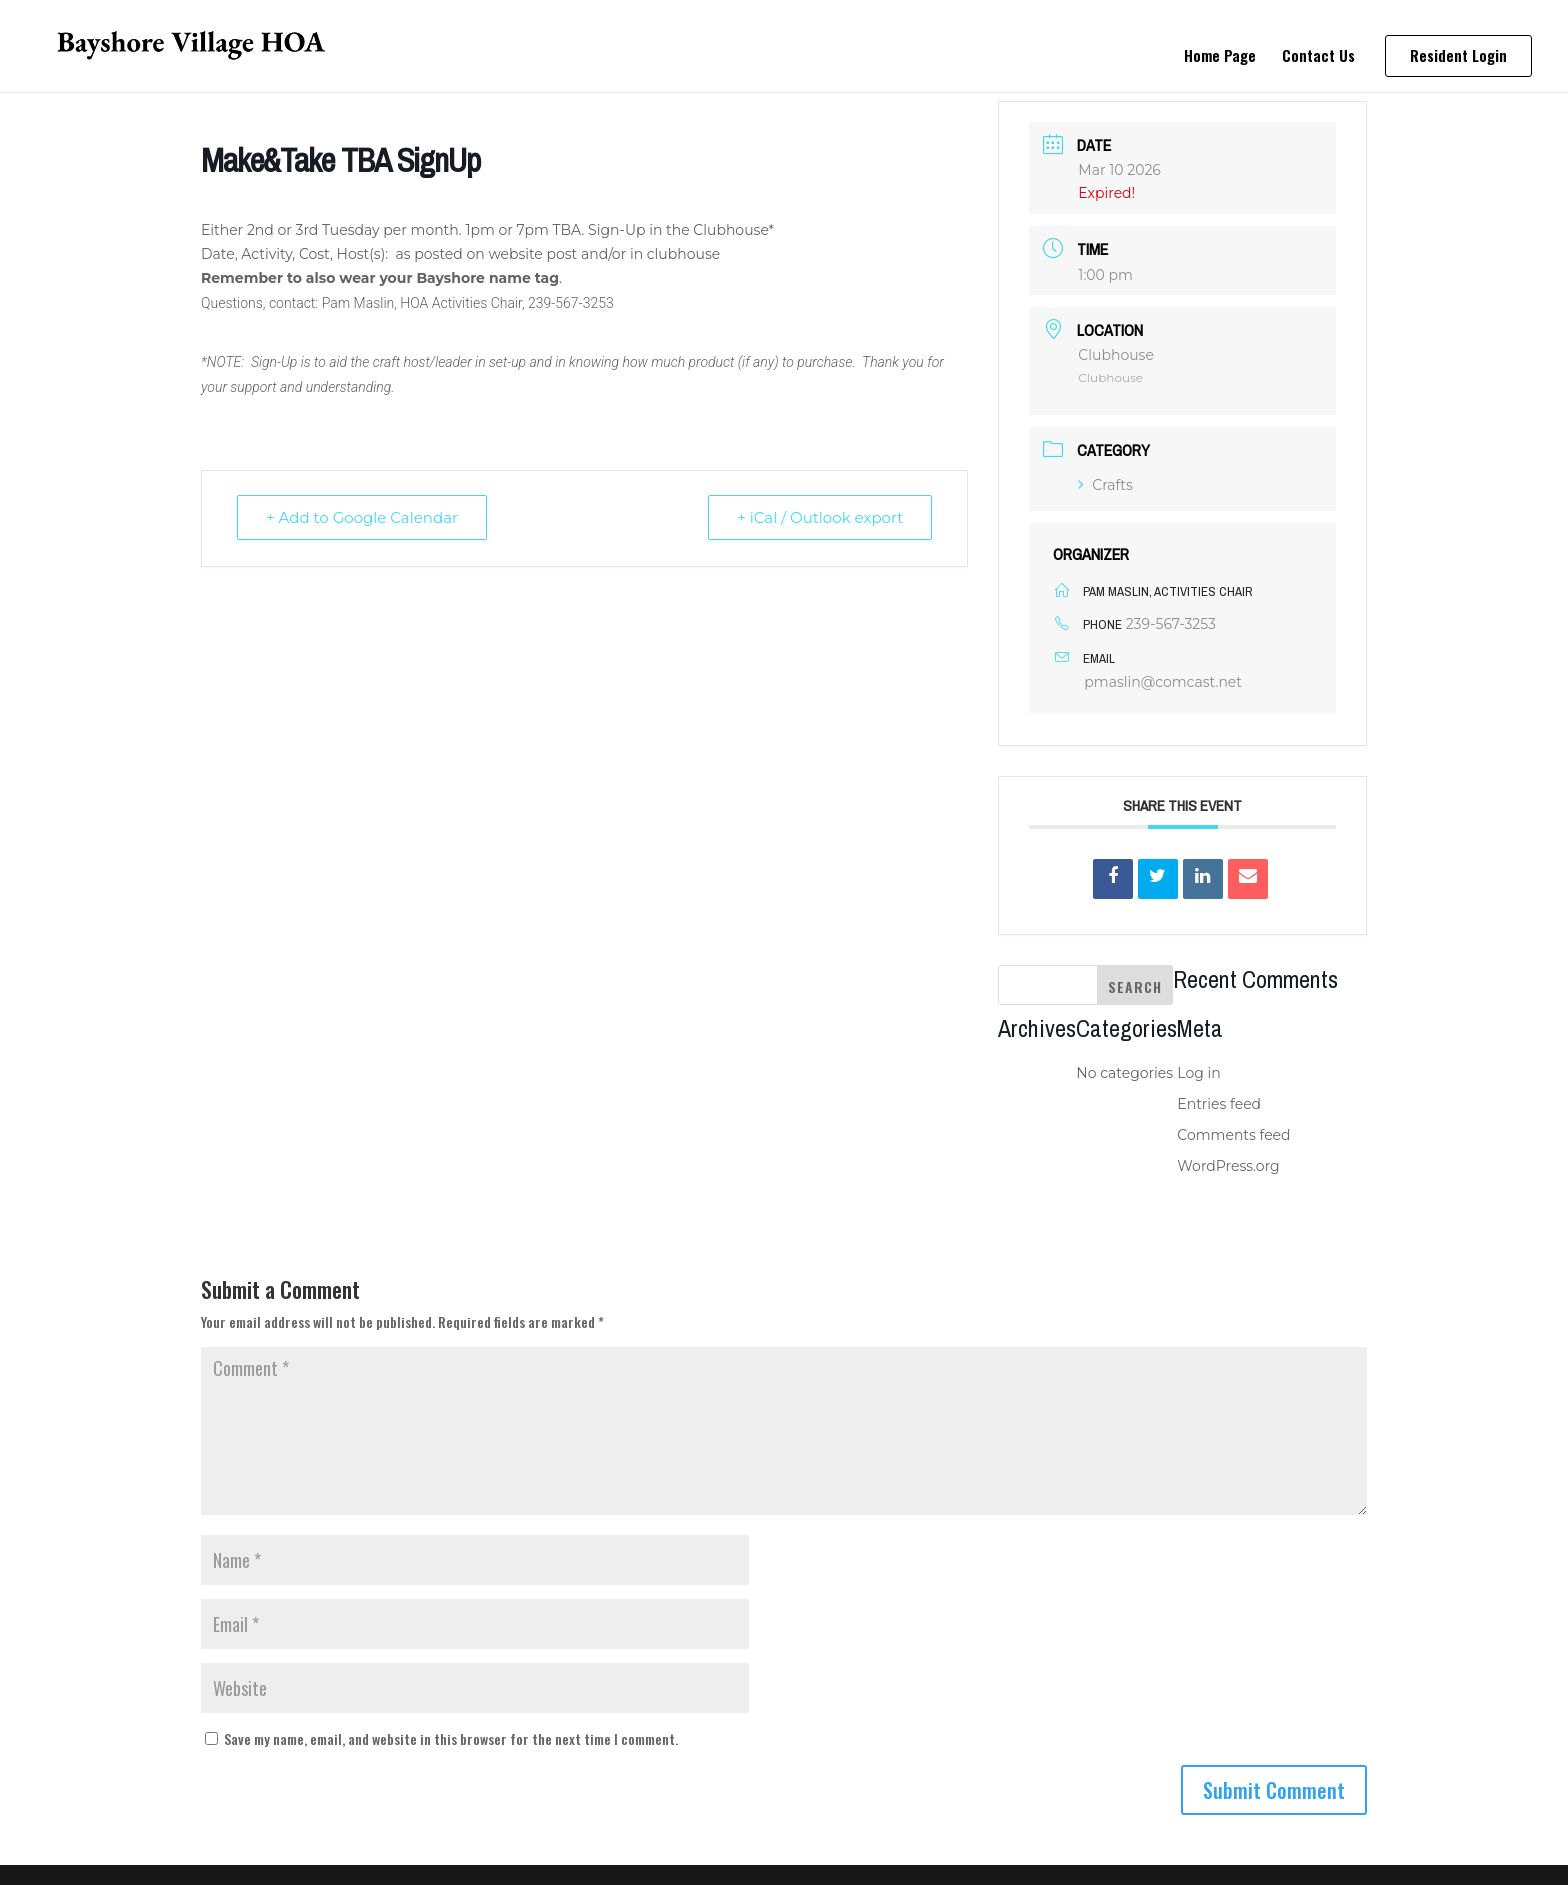 The height and width of the screenshot is (1885, 1568). What do you see at coordinates (1219, 1104) in the screenshot?
I see `Entries feed` at bounding box center [1219, 1104].